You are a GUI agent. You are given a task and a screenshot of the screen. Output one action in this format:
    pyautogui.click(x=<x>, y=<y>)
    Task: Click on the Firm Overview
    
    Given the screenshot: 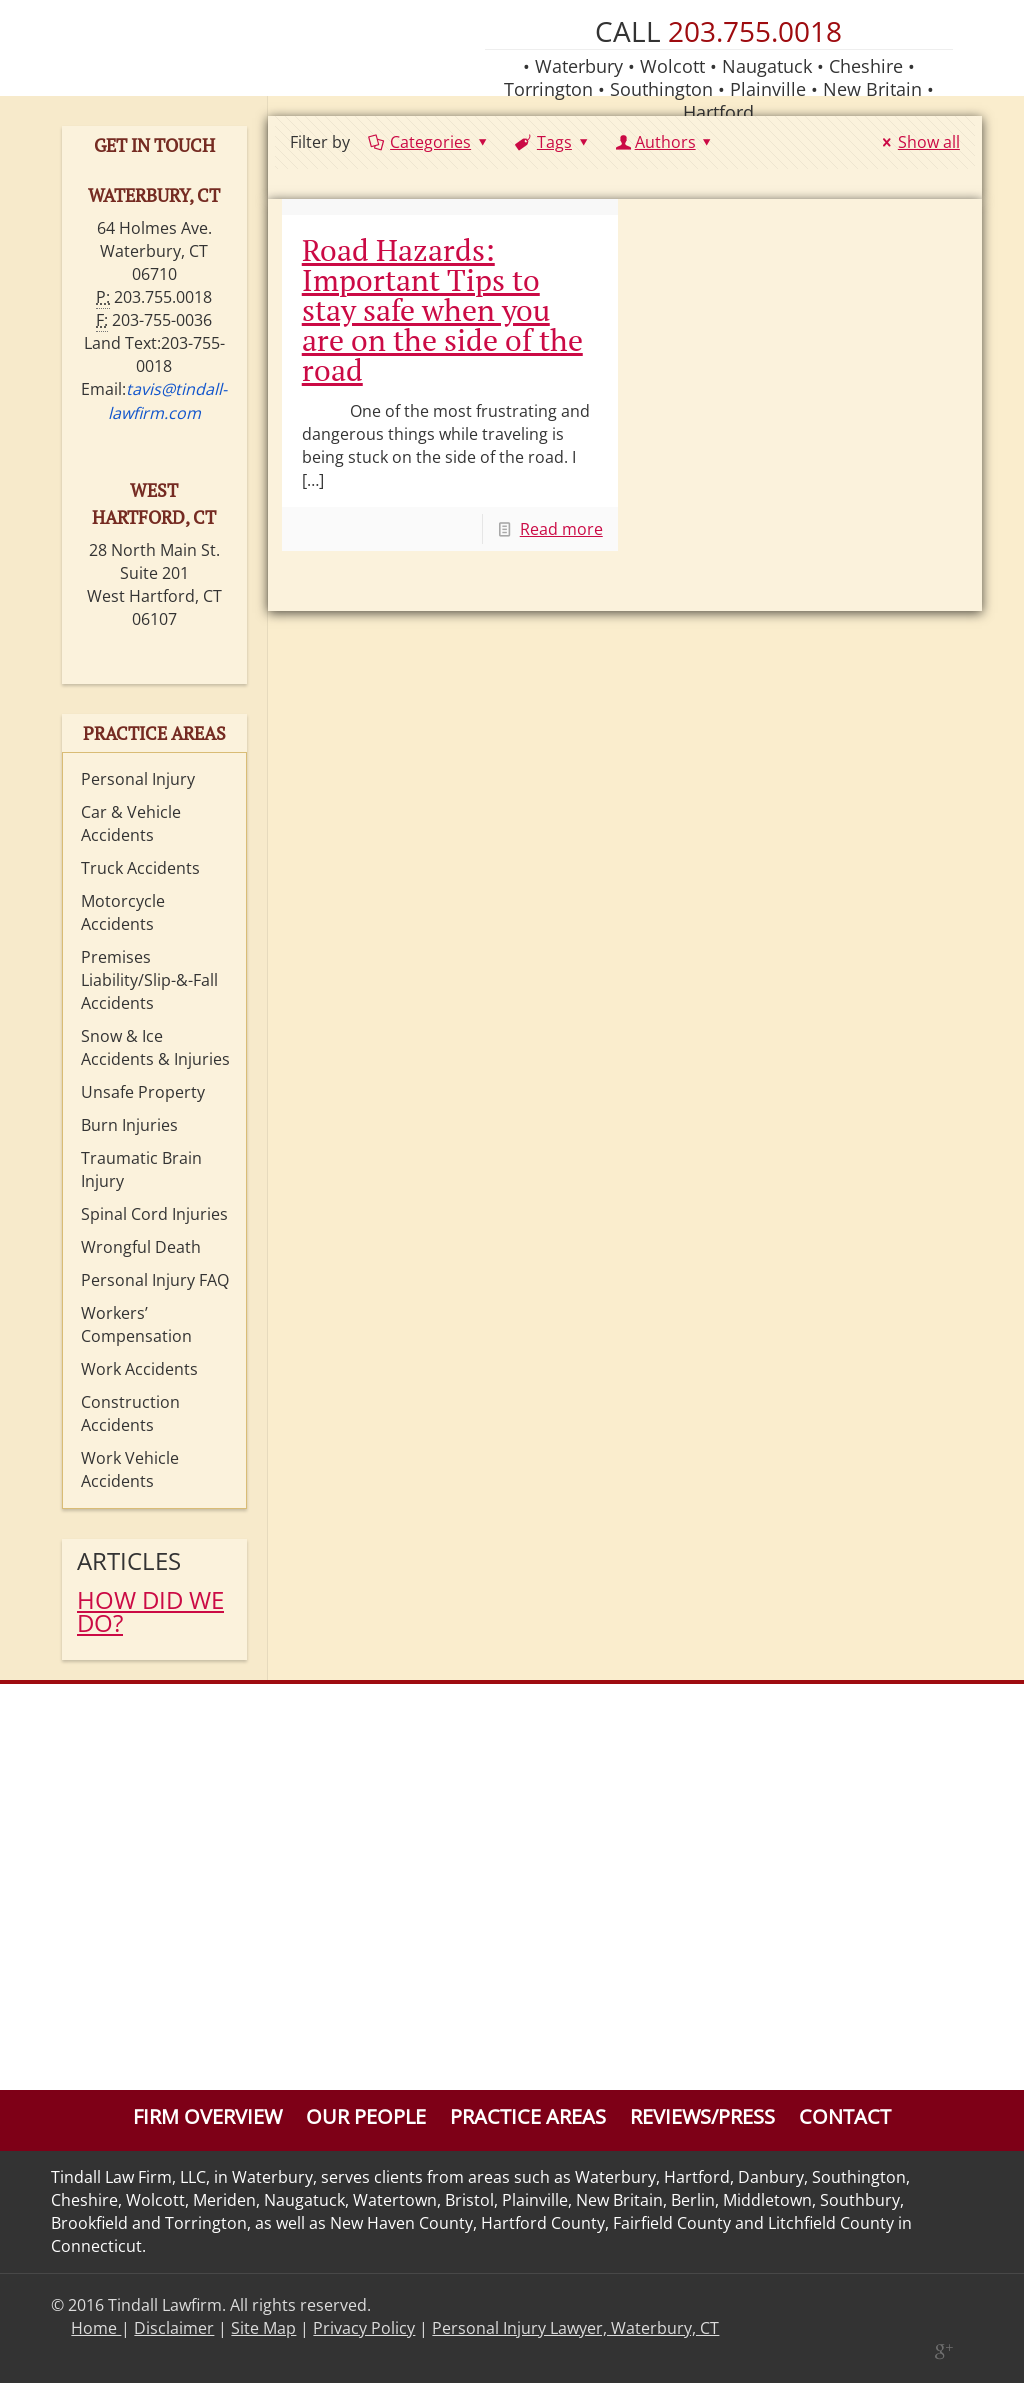 What is the action you would take?
    pyautogui.click(x=207, y=2116)
    